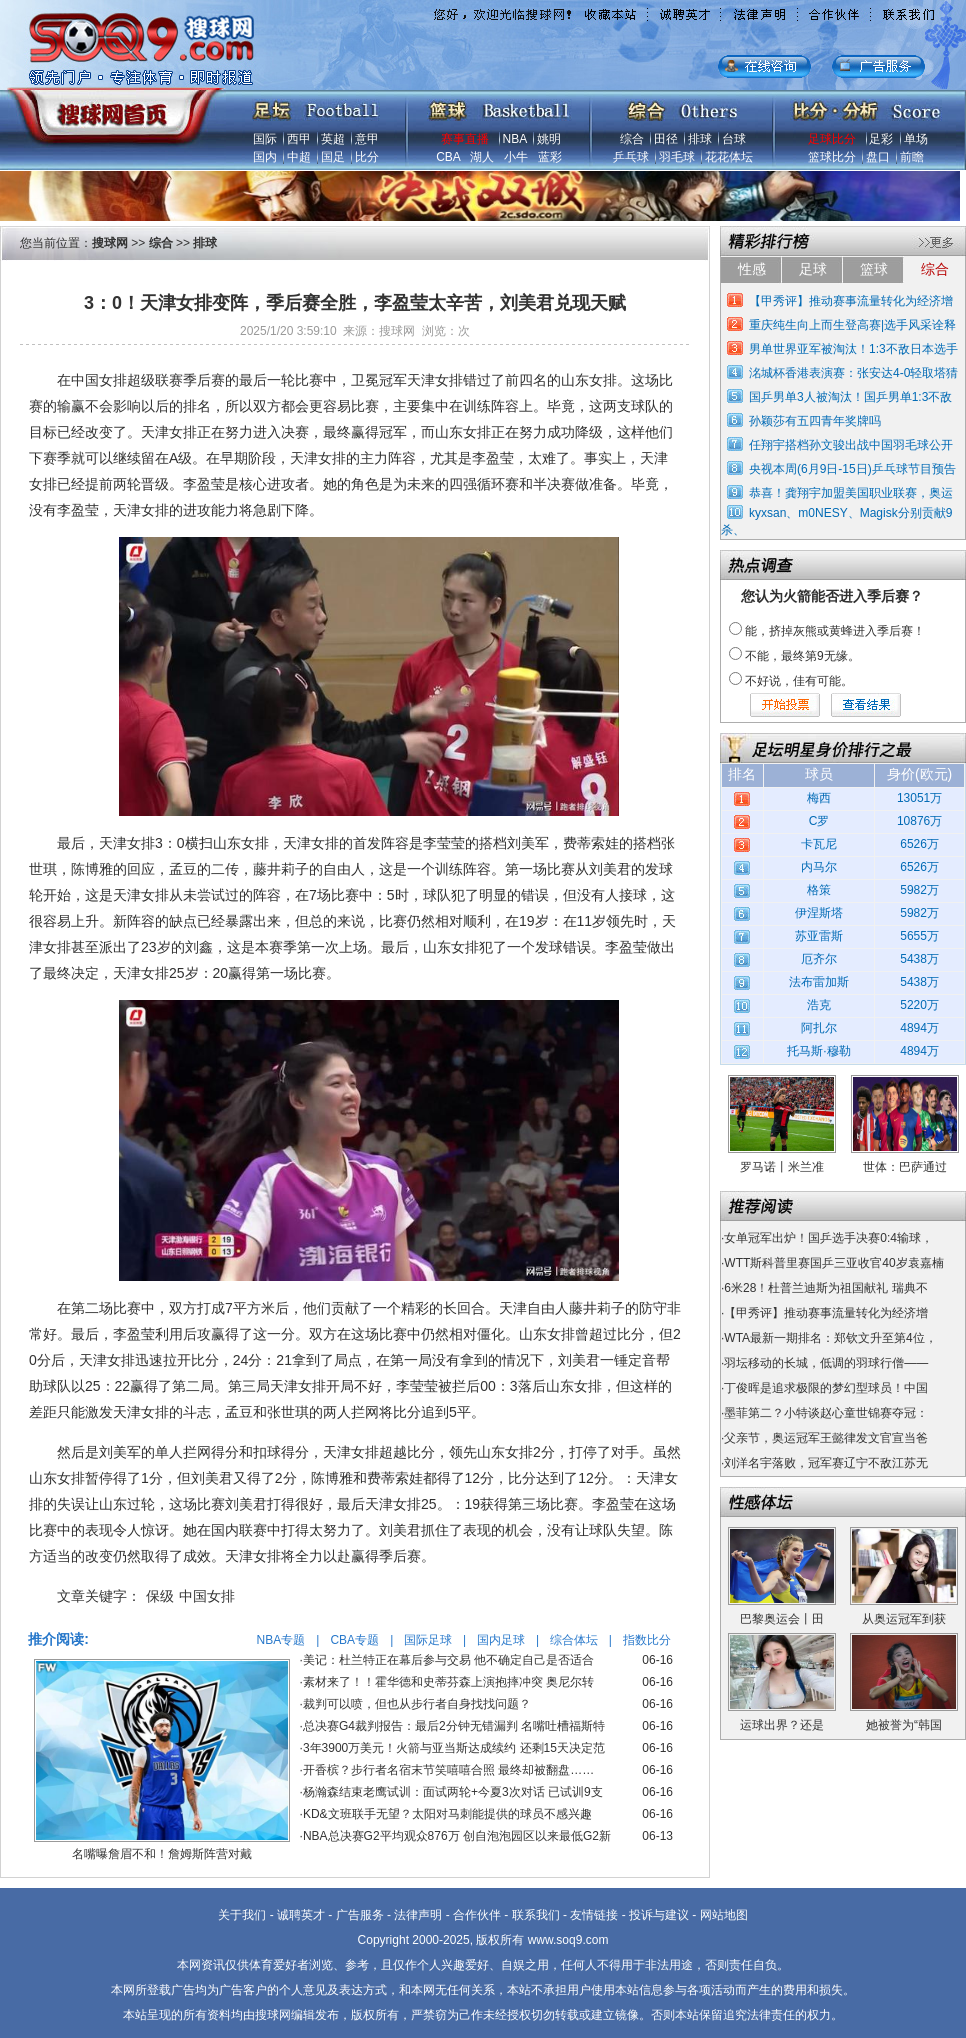  Describe the element at coordinates (729, 157) in the screenshot. I see `花花体坛` at that location.